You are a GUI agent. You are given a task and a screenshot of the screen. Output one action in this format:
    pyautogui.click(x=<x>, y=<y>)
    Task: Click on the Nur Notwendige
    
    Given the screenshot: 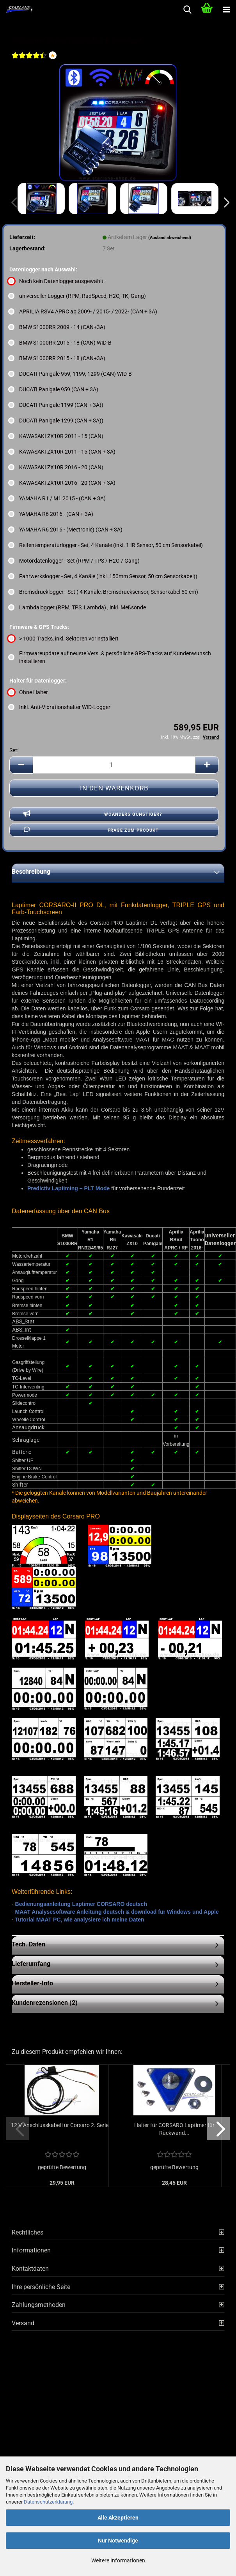 What is the action you would take?
    pyautogui.click(x=118, y=2540)
    